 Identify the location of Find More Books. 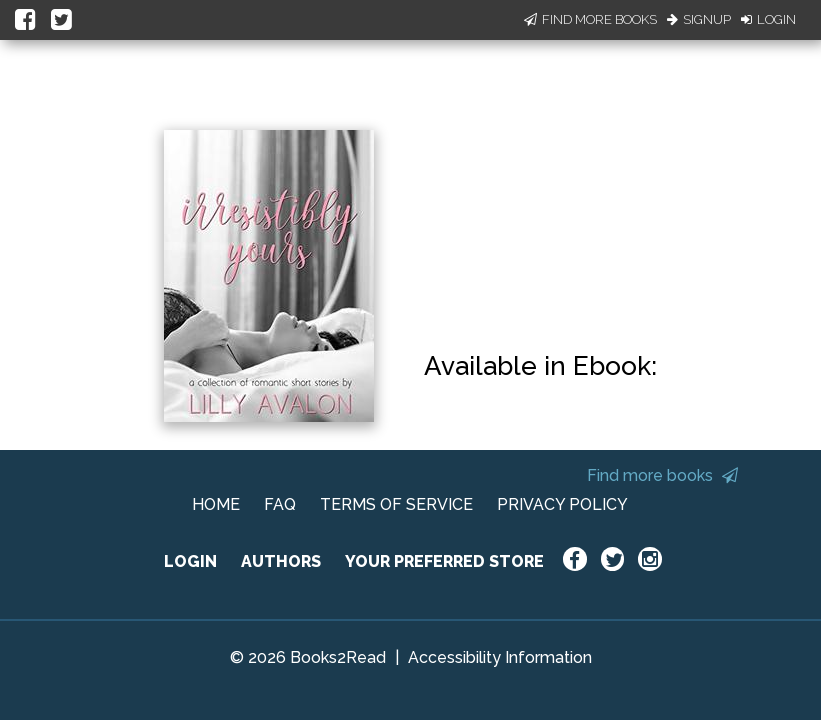
(590, 19).